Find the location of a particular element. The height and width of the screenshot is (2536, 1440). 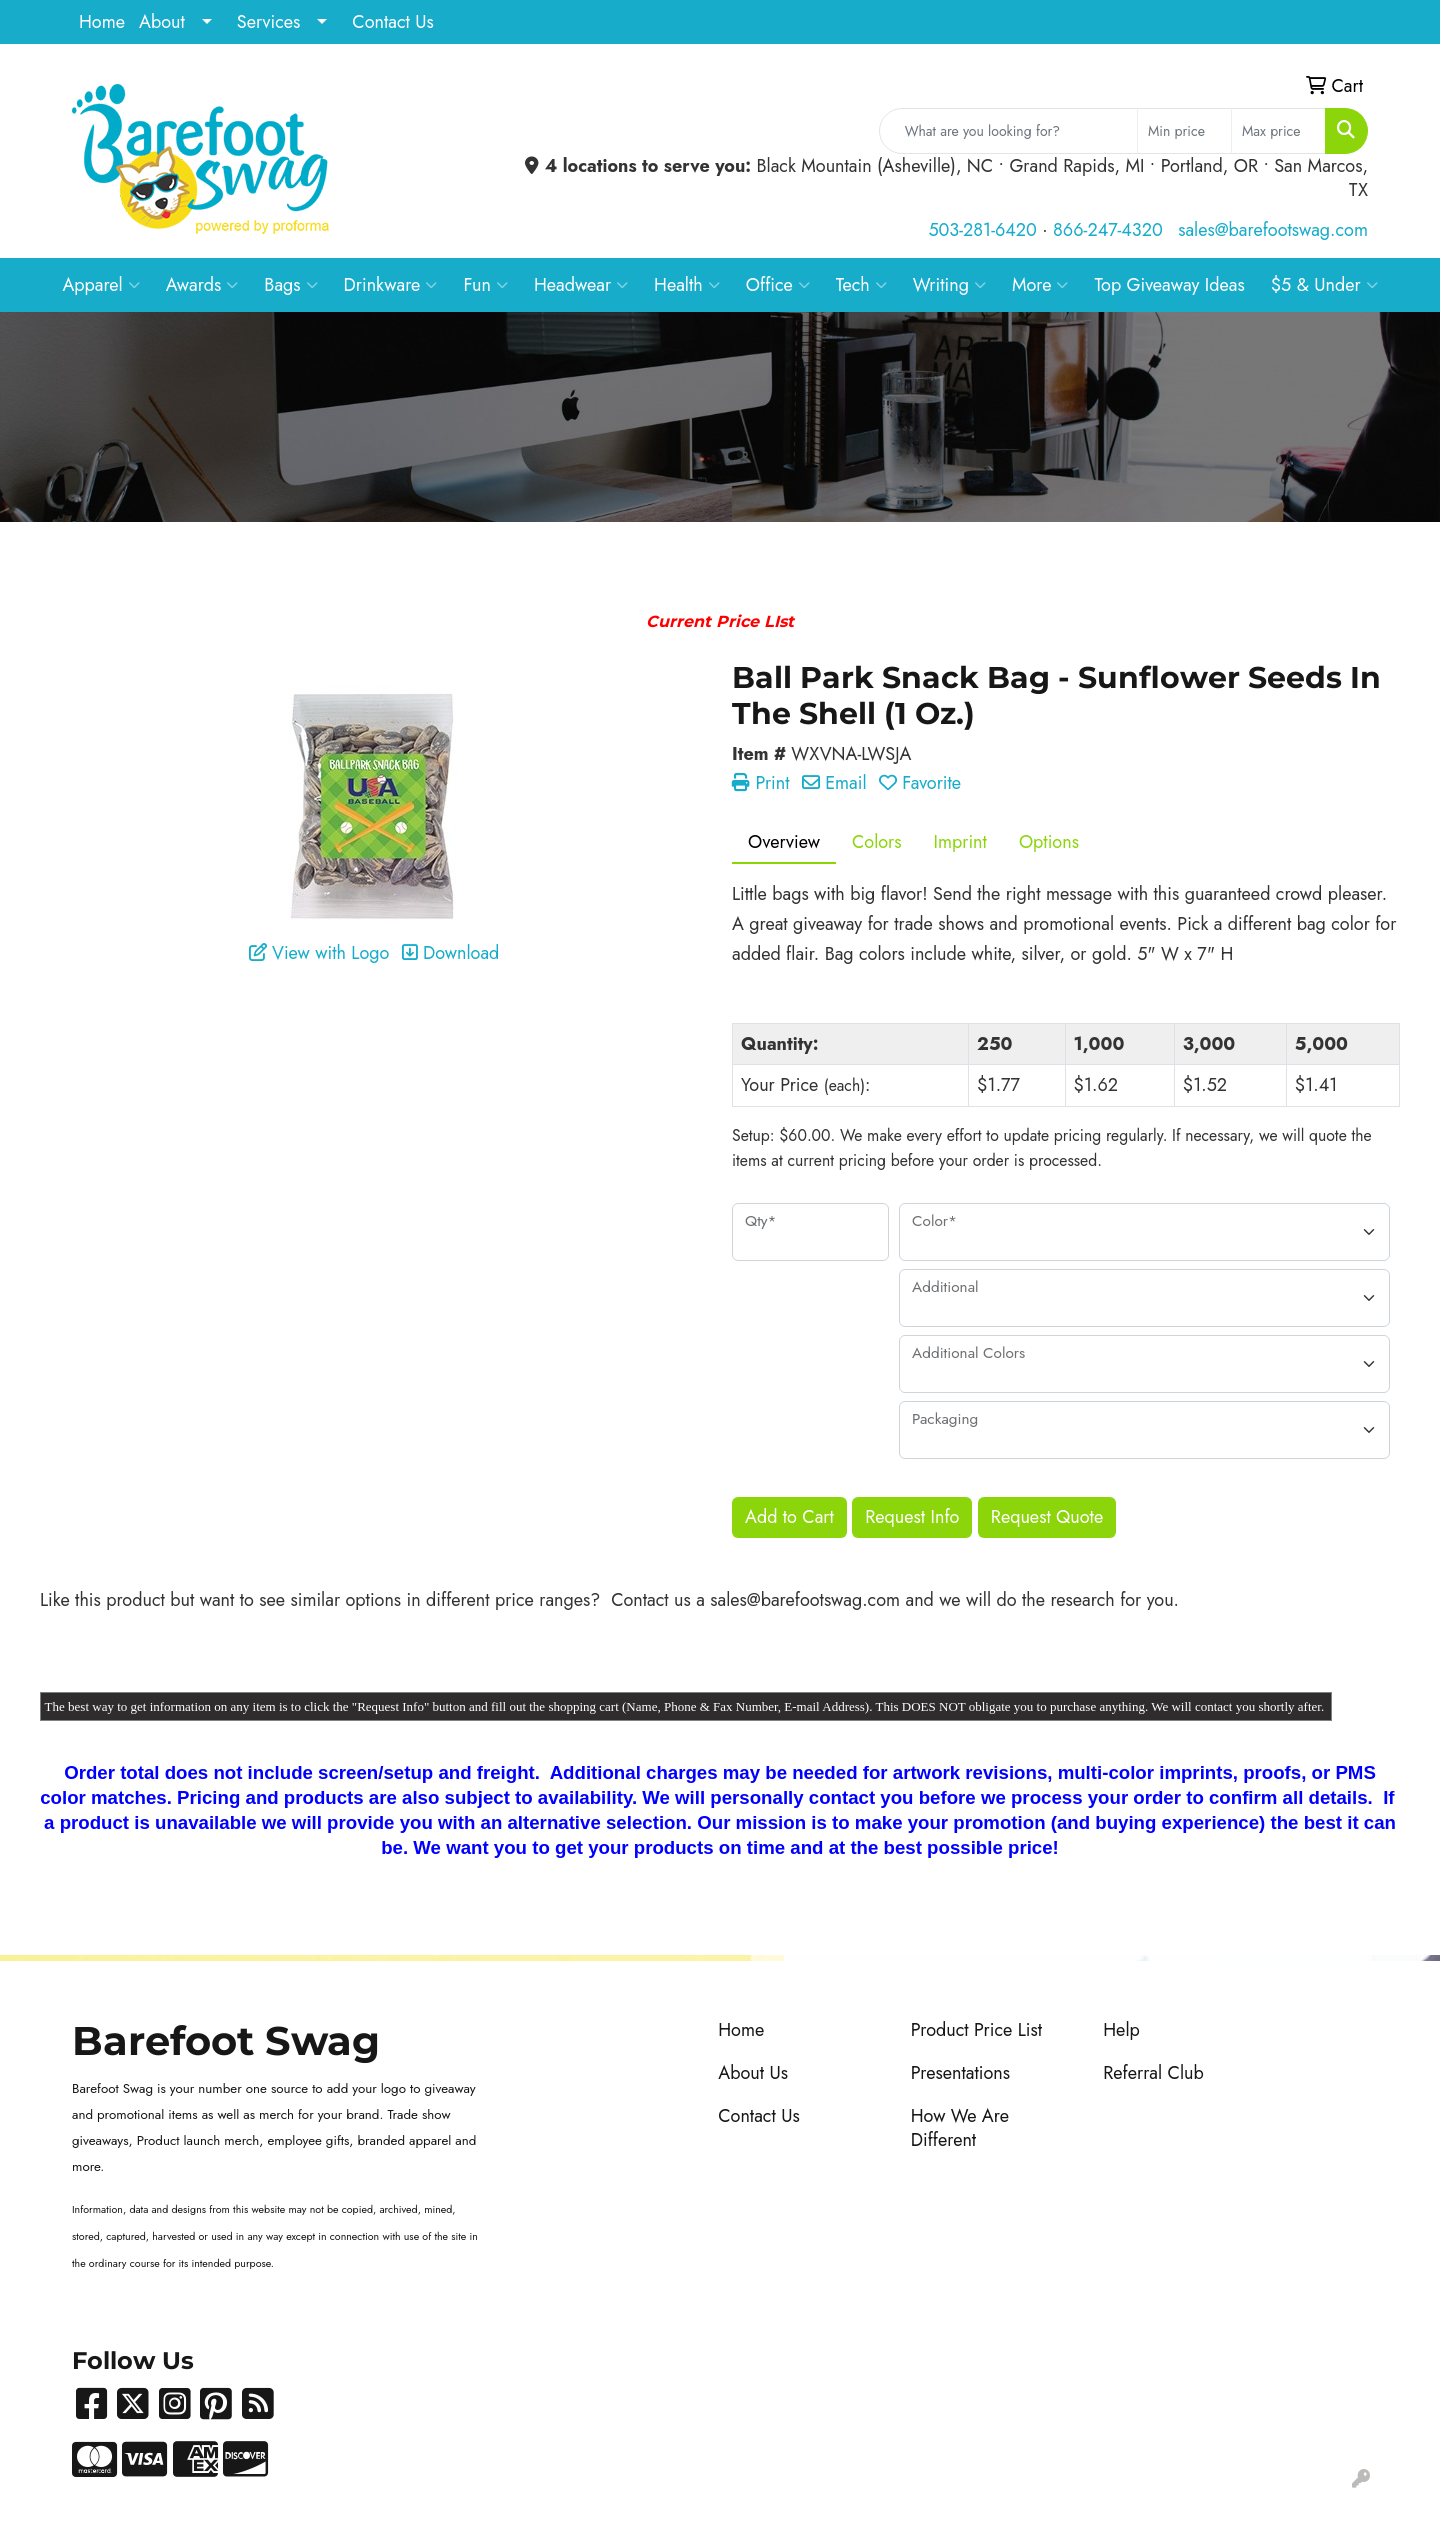

Home is located at coordinates (102, 22).